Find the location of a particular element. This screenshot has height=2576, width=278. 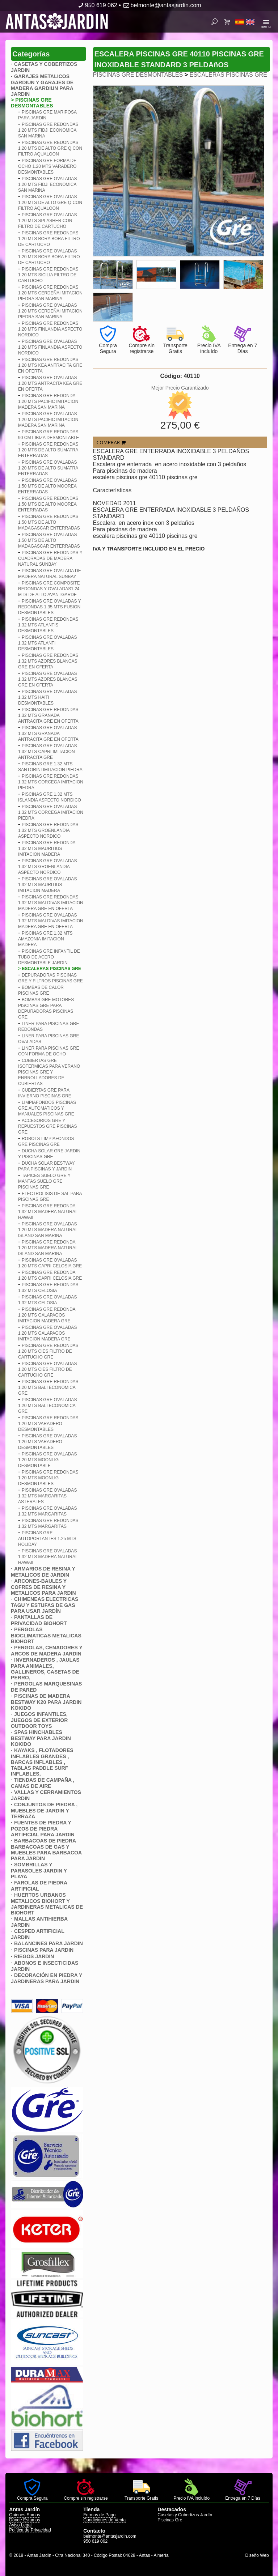

PISCINAS GRE OVALADAS 1.20 MTS FIDJI ECONOMICA SAN MARINA is located at coordinates (47, 184).